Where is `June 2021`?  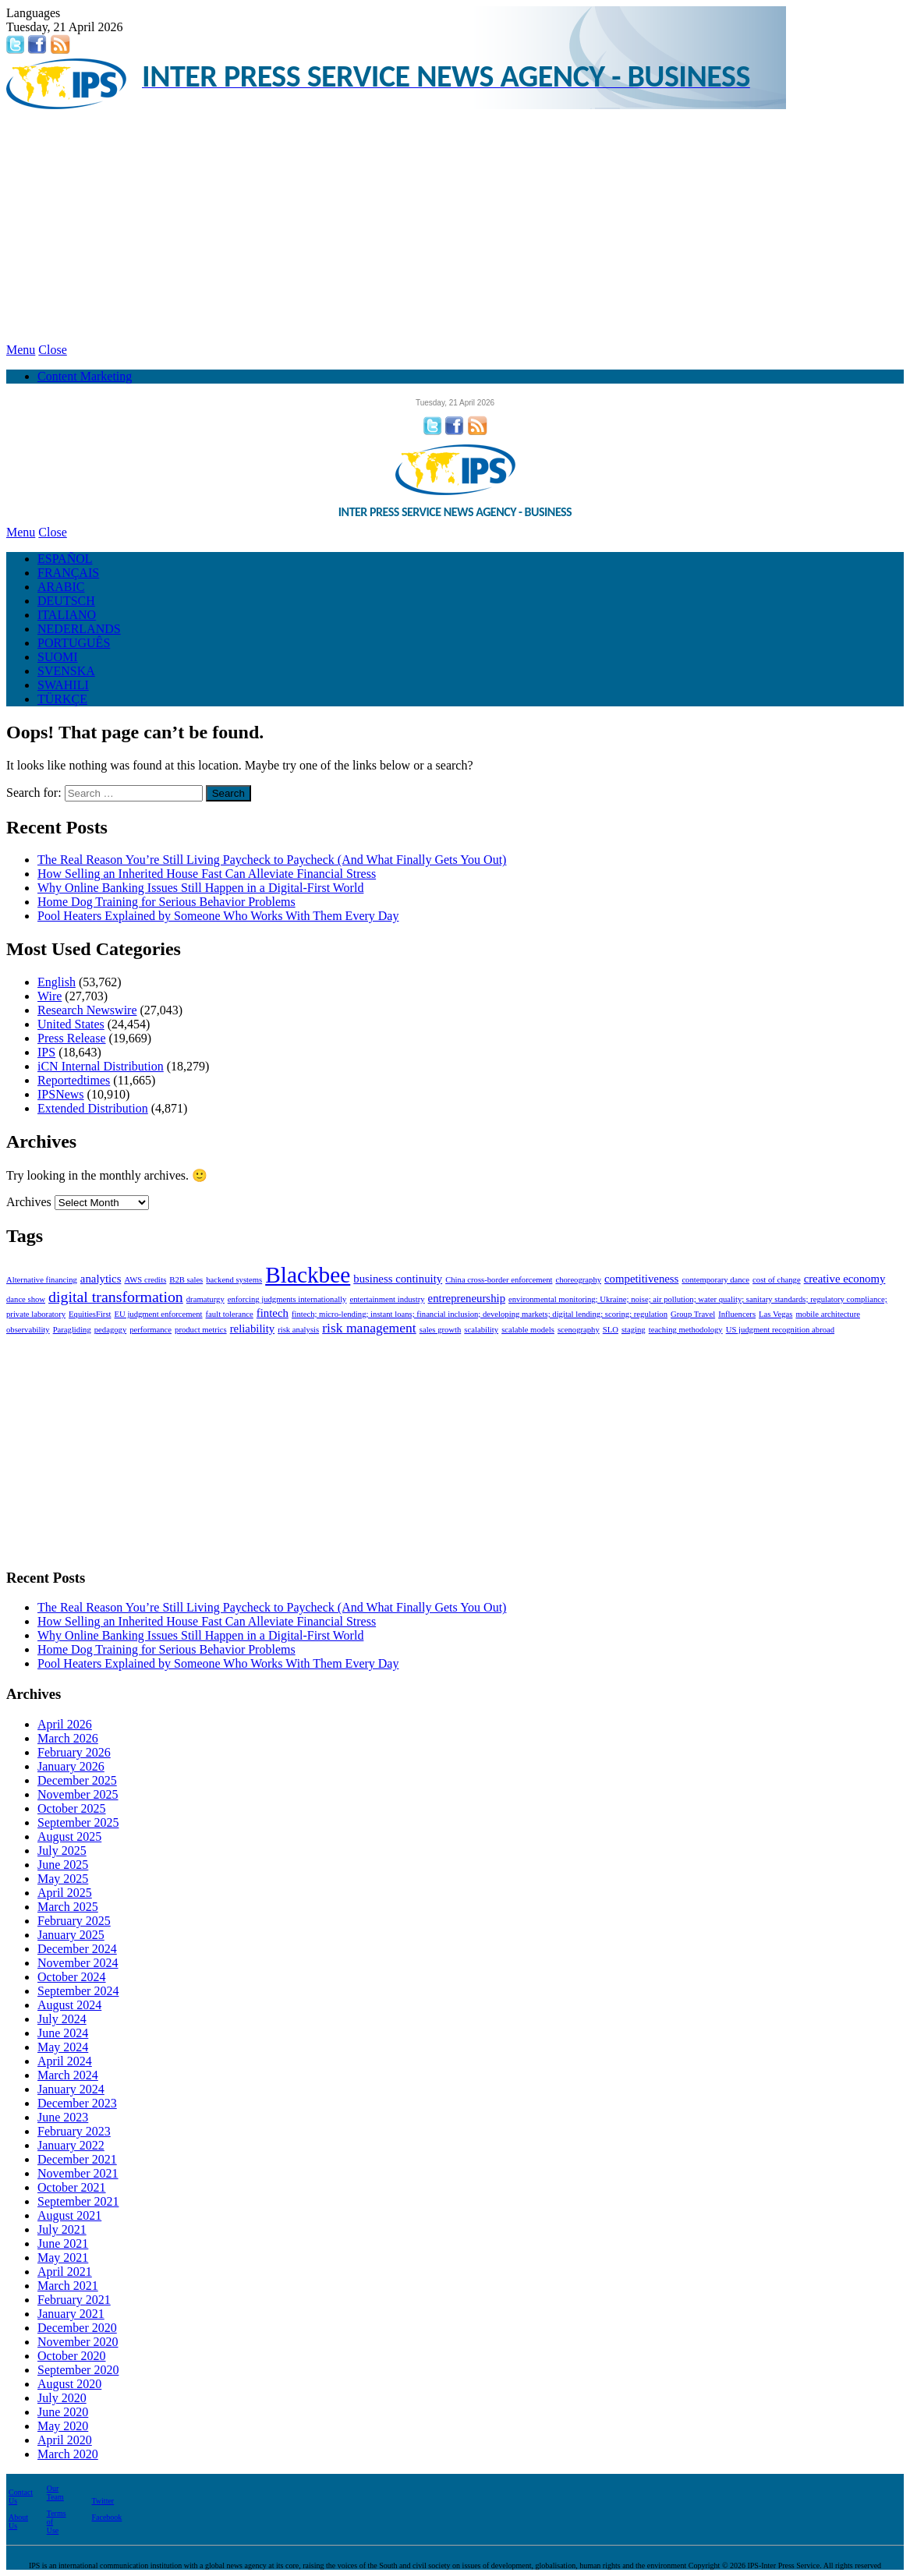 June 2021 is located at coordinates (62, 2243).